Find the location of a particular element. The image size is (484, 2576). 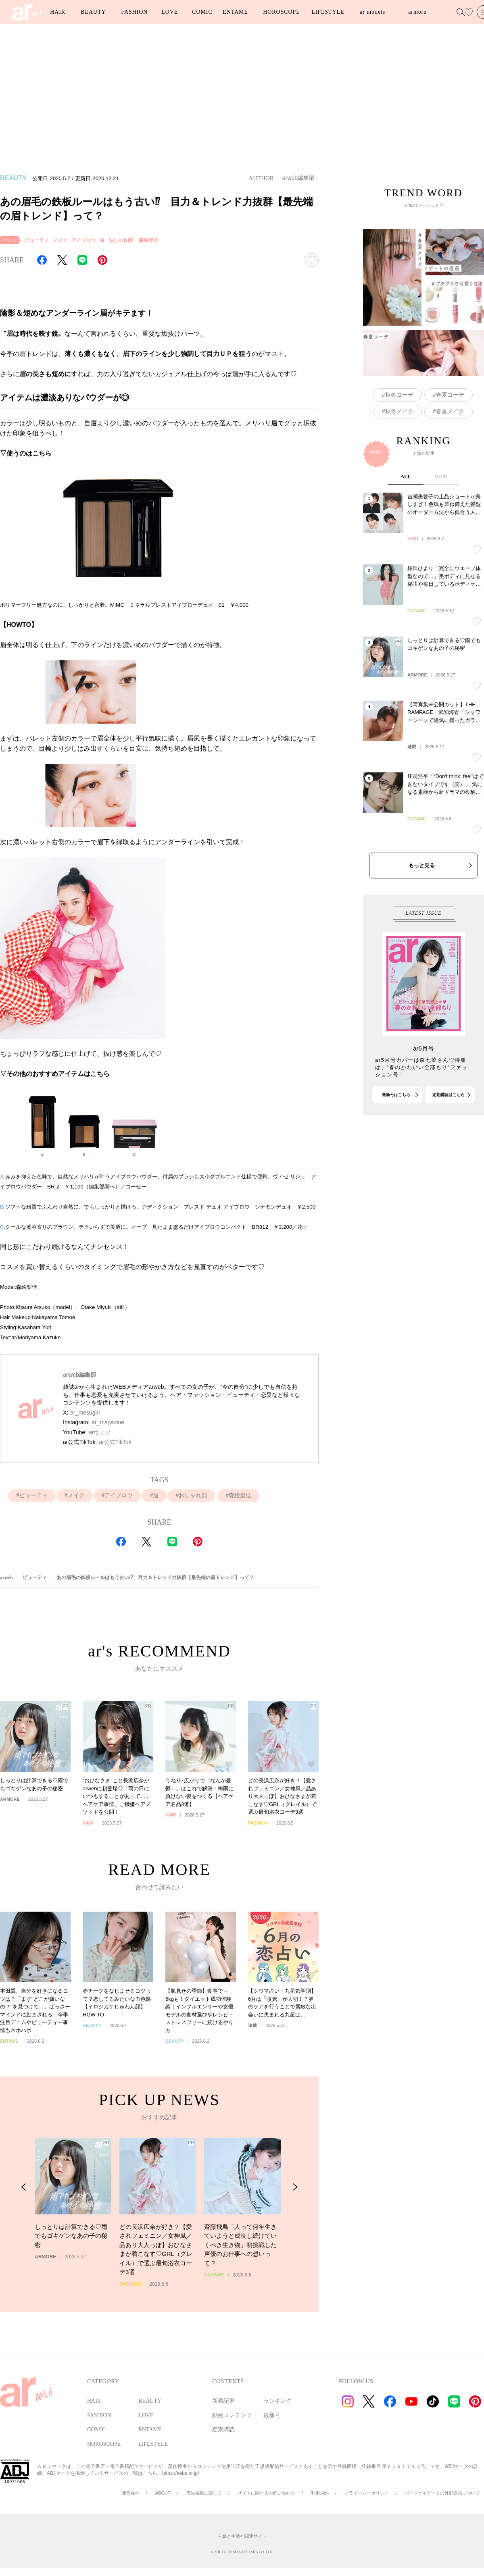

利用規約 is located at coordinates (320, 2493).